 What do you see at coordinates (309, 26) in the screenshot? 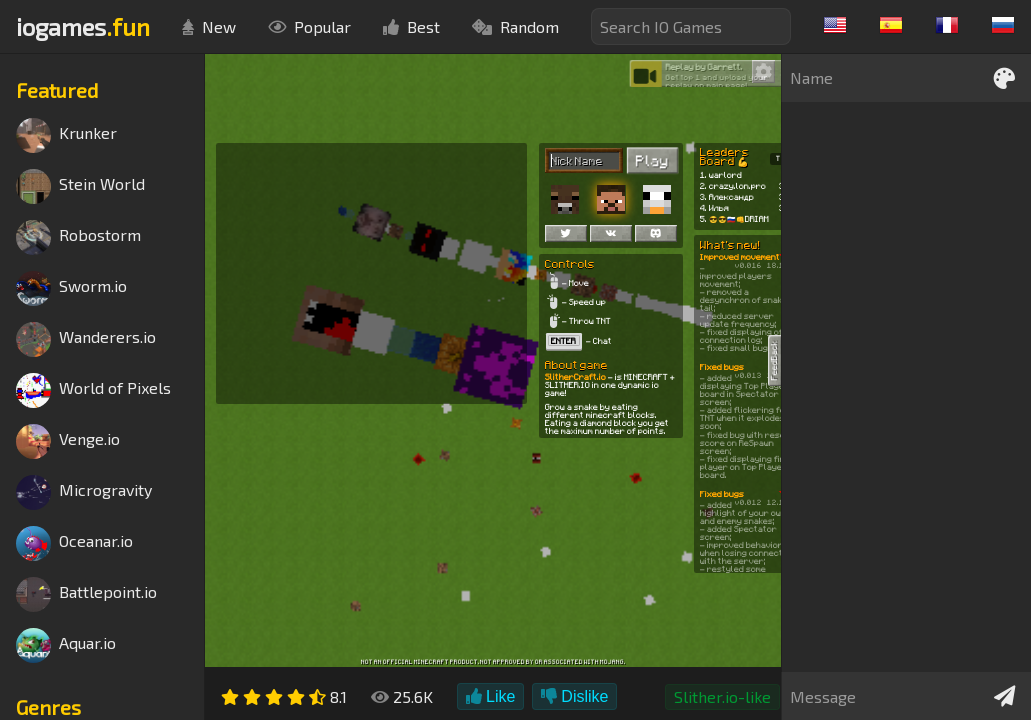
I see `Popular` at bounding box center [309, 26].